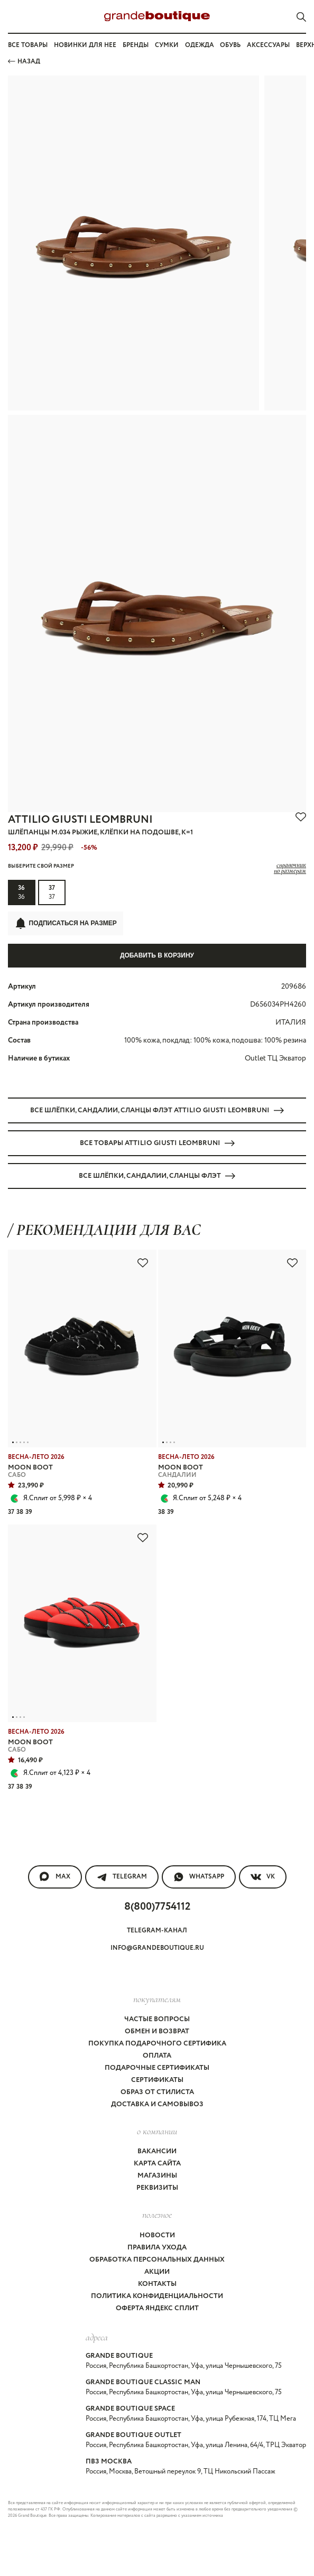 The image size is (314, 2576). I want to click on ATTILIO GIUSTI LEOMBRUNI, so click(80, 819).